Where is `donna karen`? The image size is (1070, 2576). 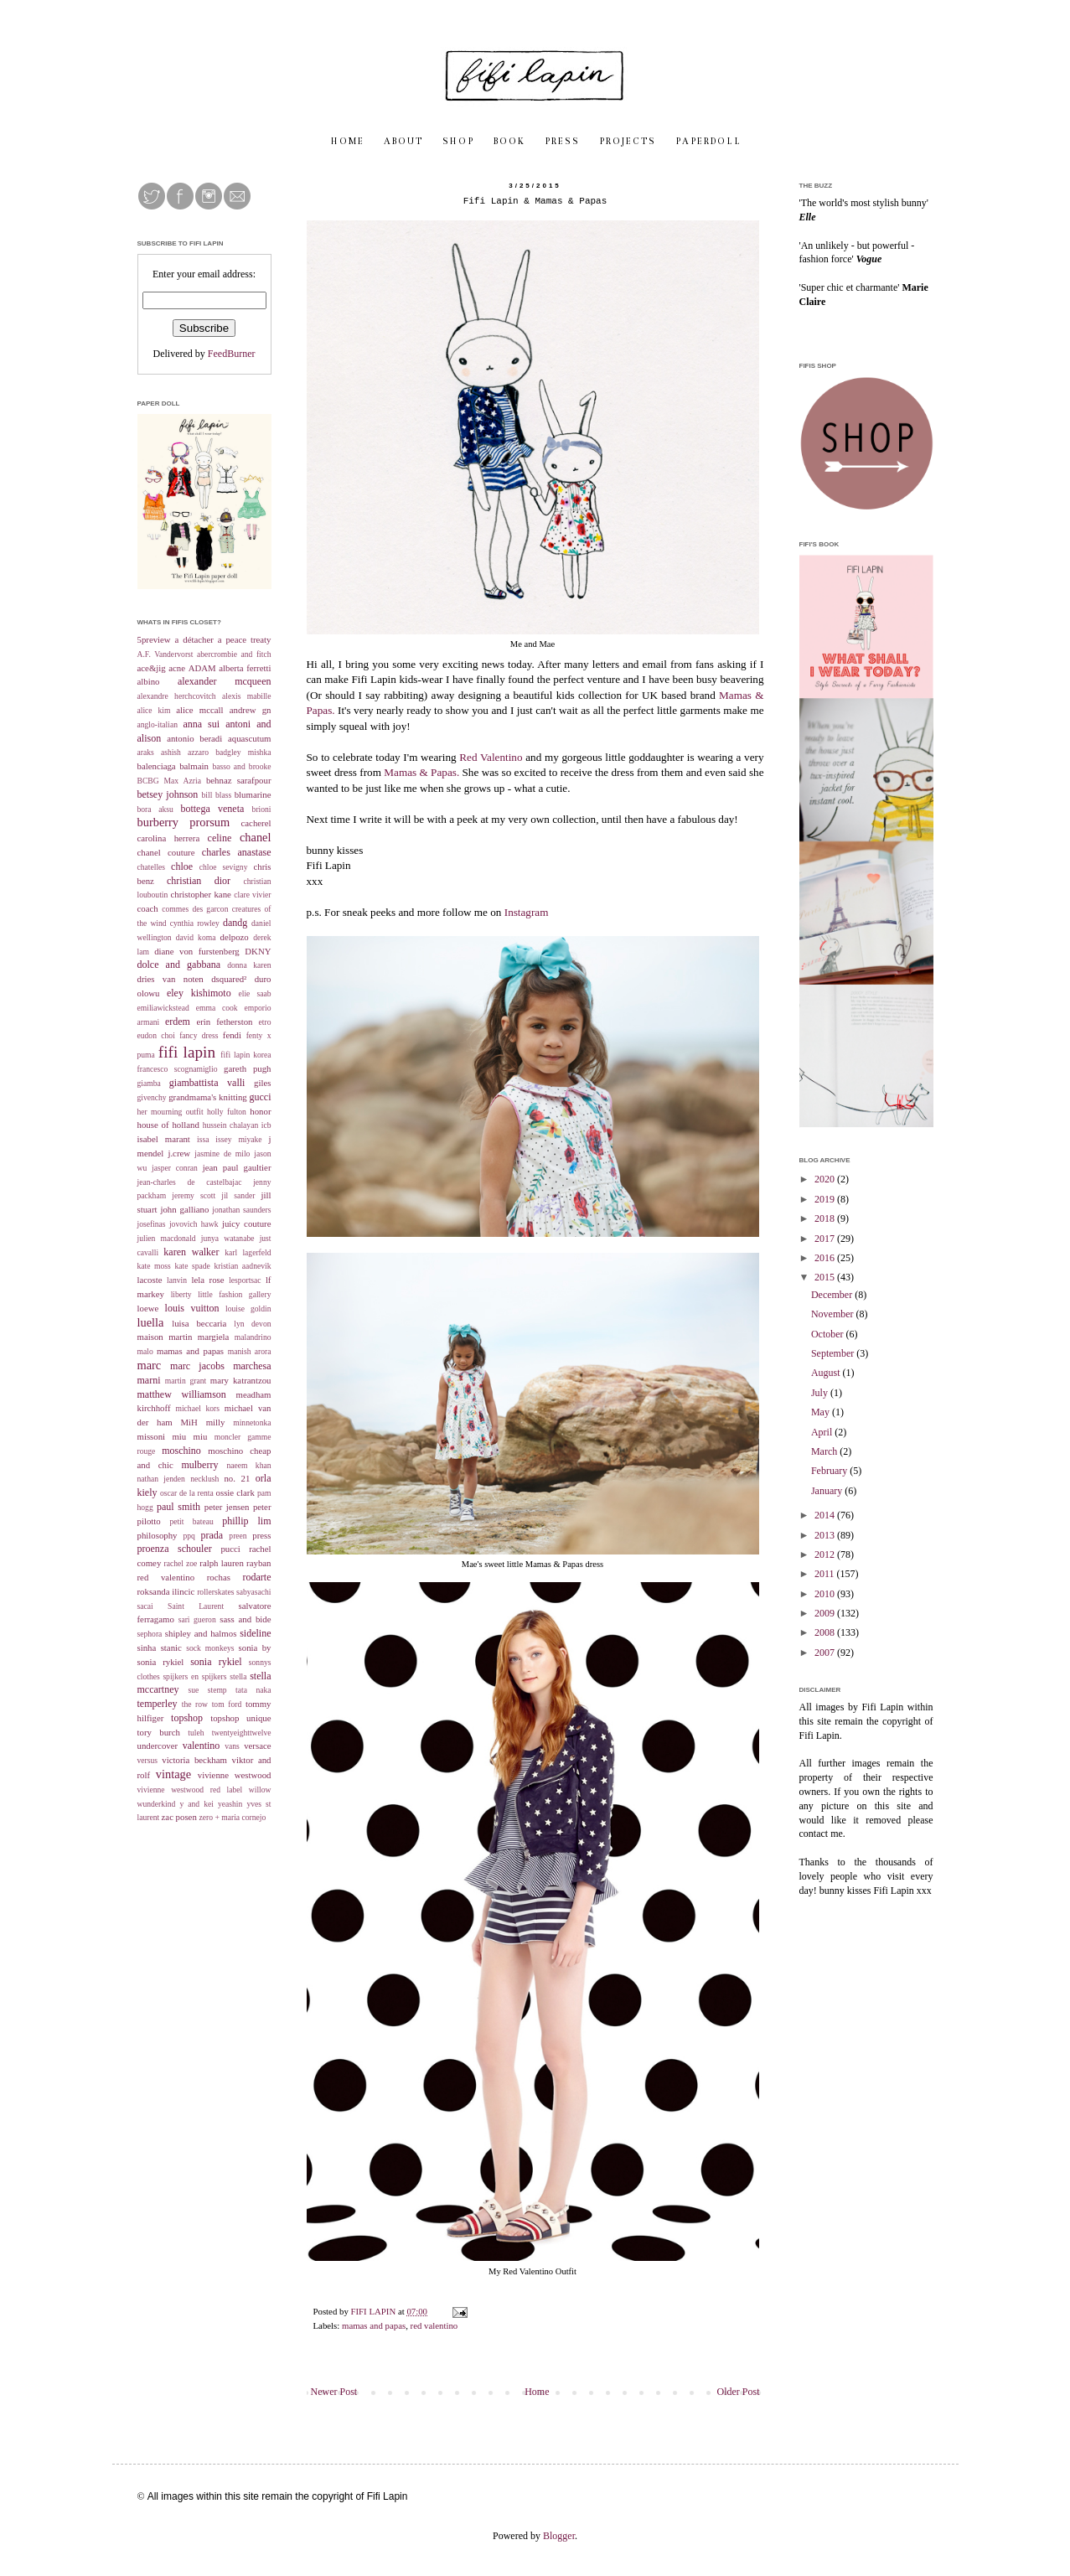
donna karen is located at coordinates (249, 965).